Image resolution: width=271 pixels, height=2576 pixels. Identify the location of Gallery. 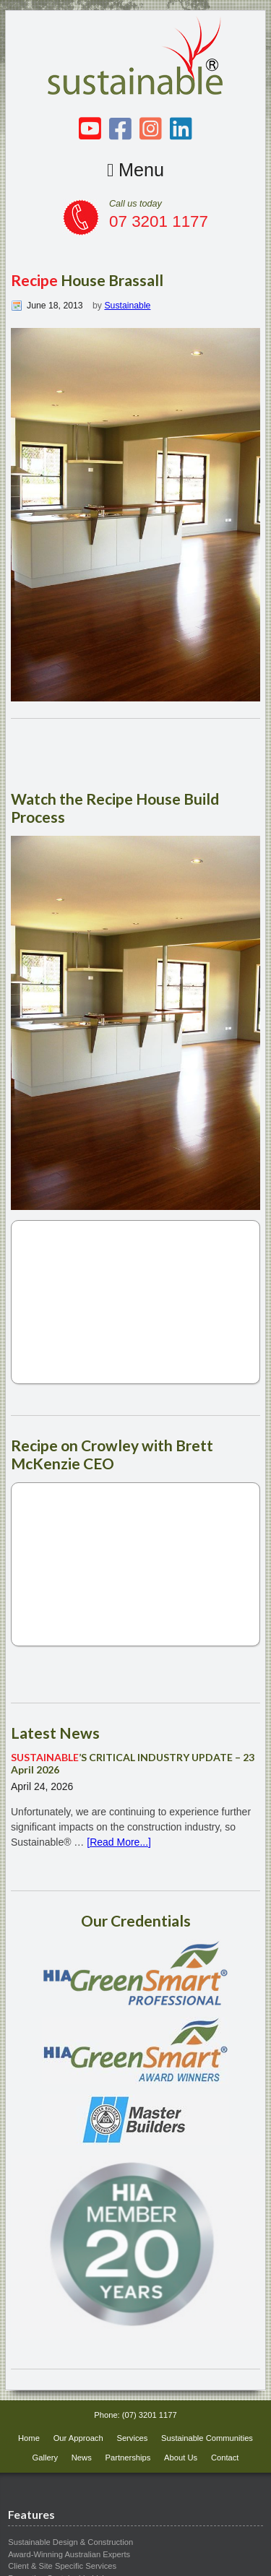
(45, 2457).